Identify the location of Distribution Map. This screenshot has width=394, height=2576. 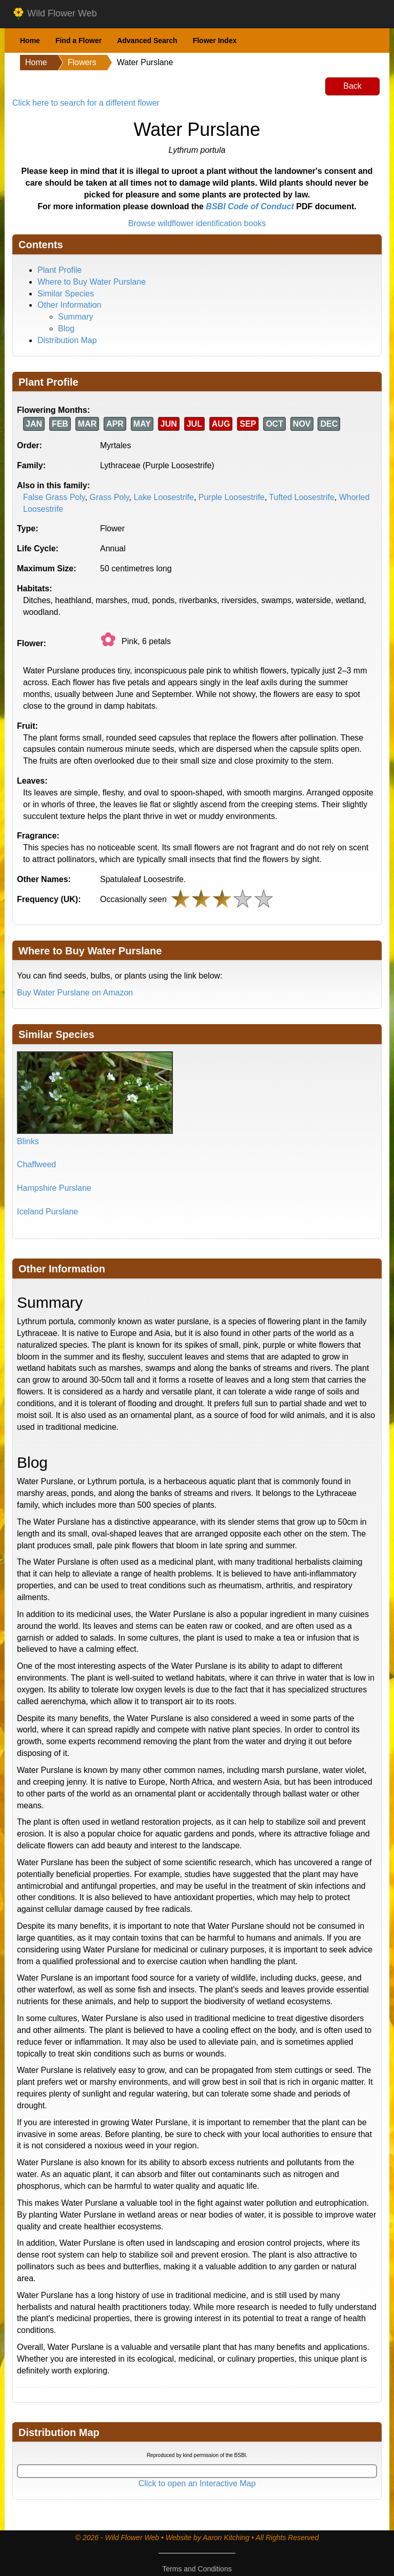
(67, 340).